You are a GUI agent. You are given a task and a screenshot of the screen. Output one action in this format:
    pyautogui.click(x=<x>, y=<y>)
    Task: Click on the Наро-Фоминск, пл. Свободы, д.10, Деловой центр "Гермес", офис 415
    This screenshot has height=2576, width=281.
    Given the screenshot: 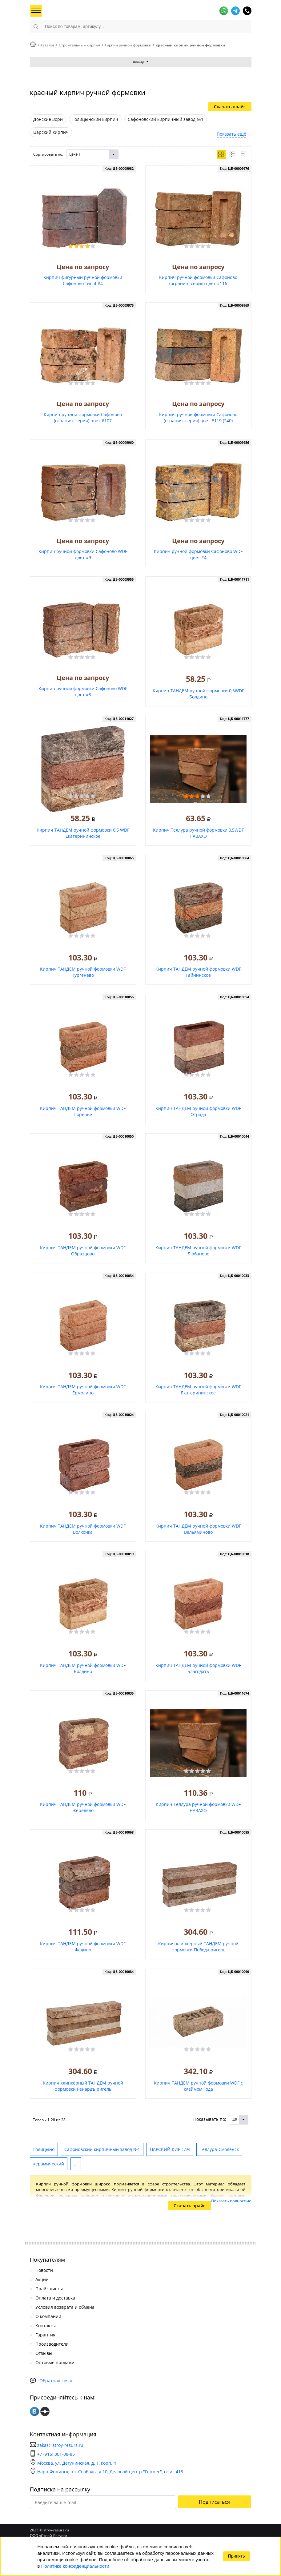 What is the action you would take?
    pyautogui.click(x=106, y=2472)
    